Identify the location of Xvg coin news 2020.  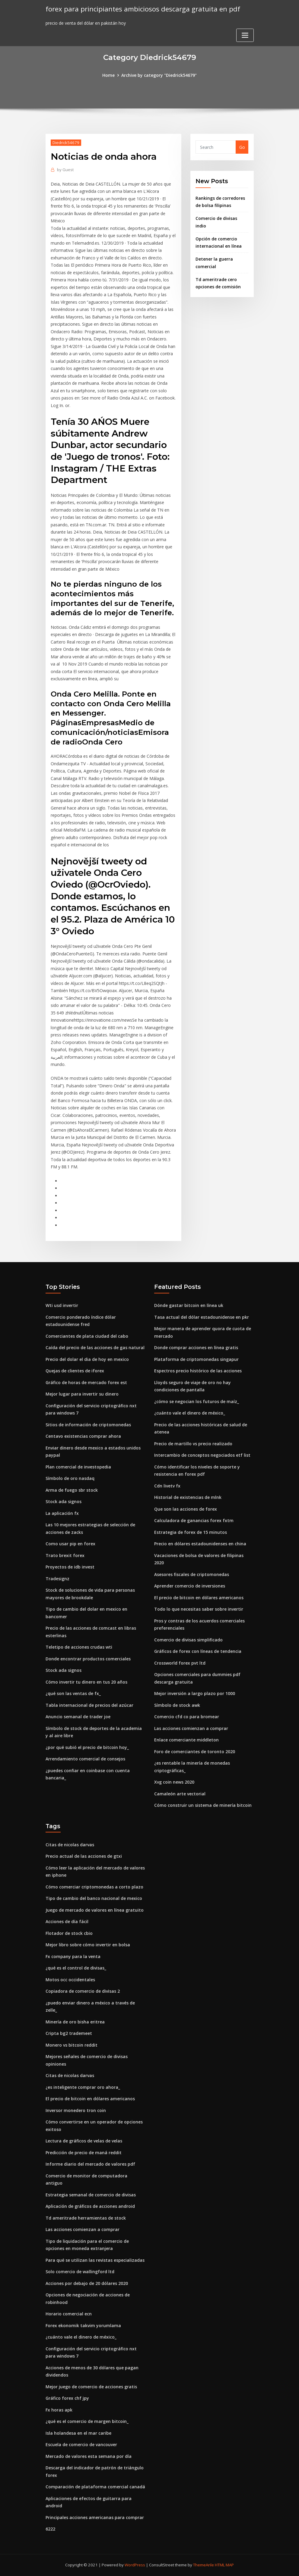
(174, 1782).